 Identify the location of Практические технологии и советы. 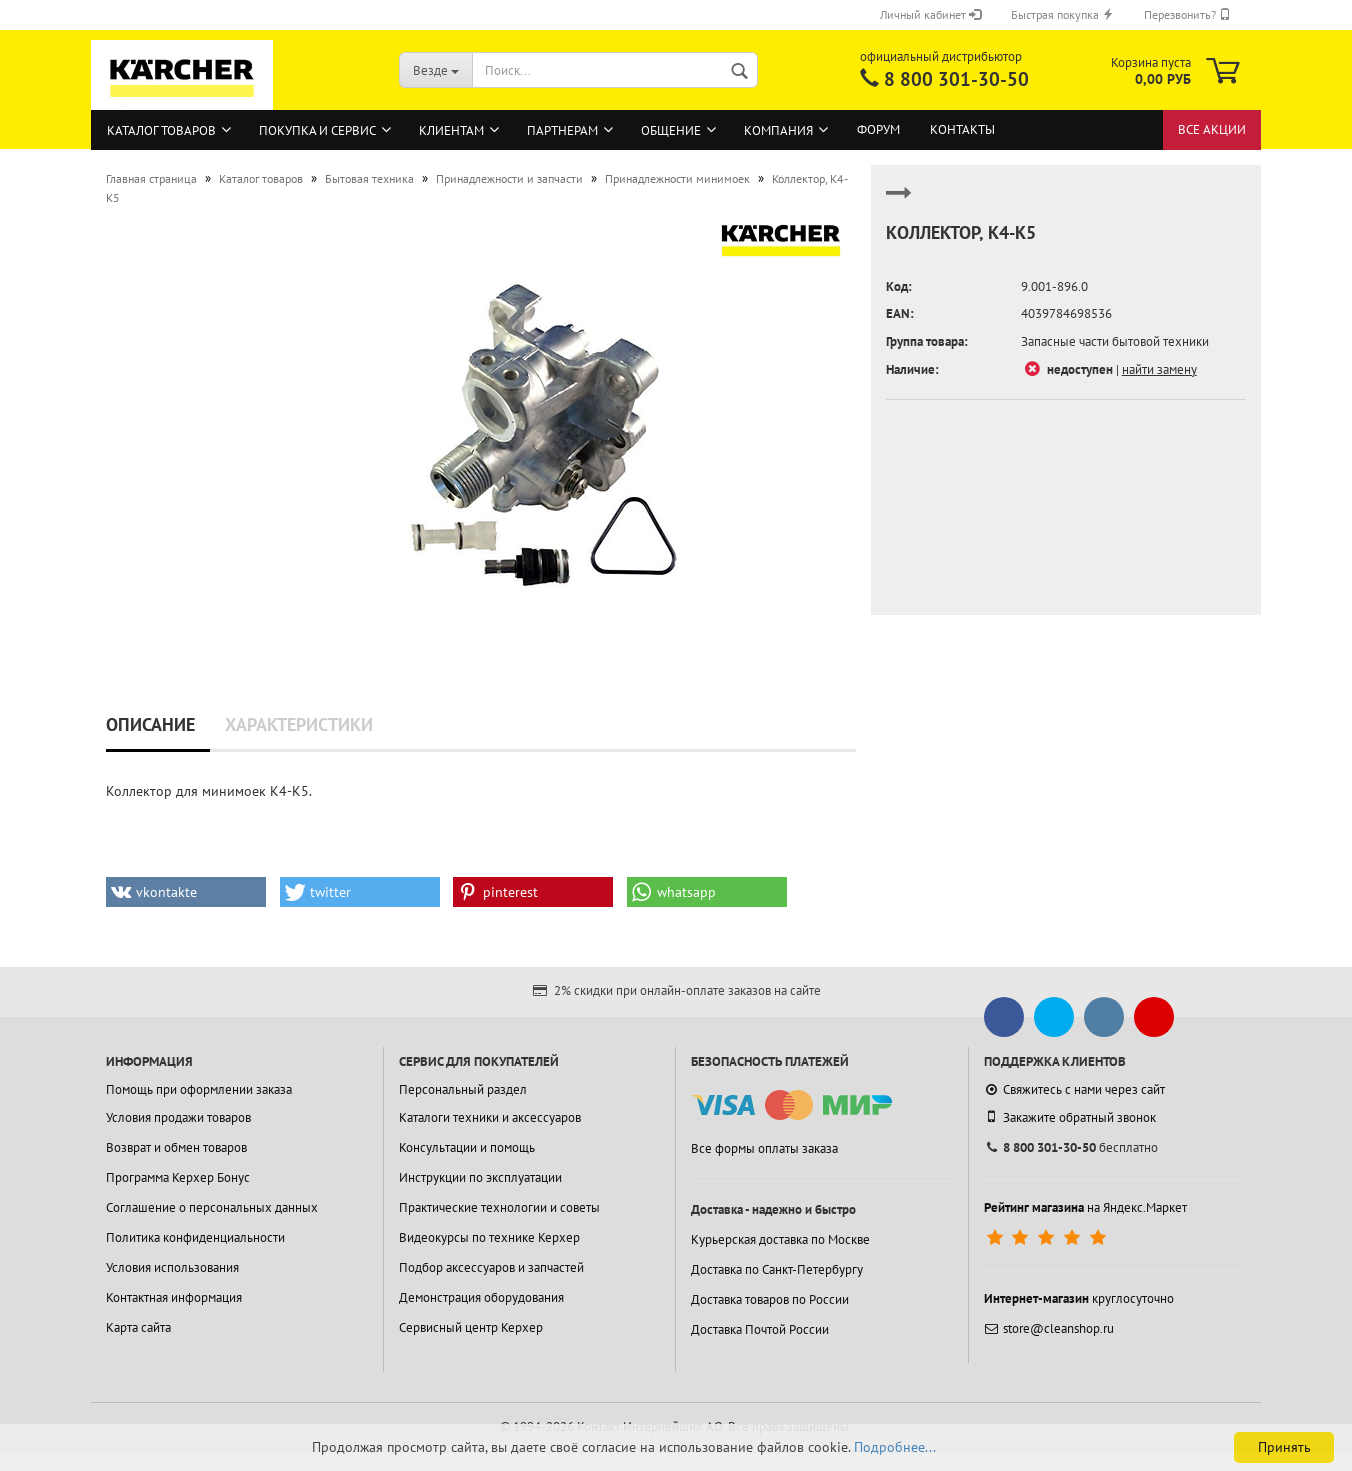
(499, 1207).